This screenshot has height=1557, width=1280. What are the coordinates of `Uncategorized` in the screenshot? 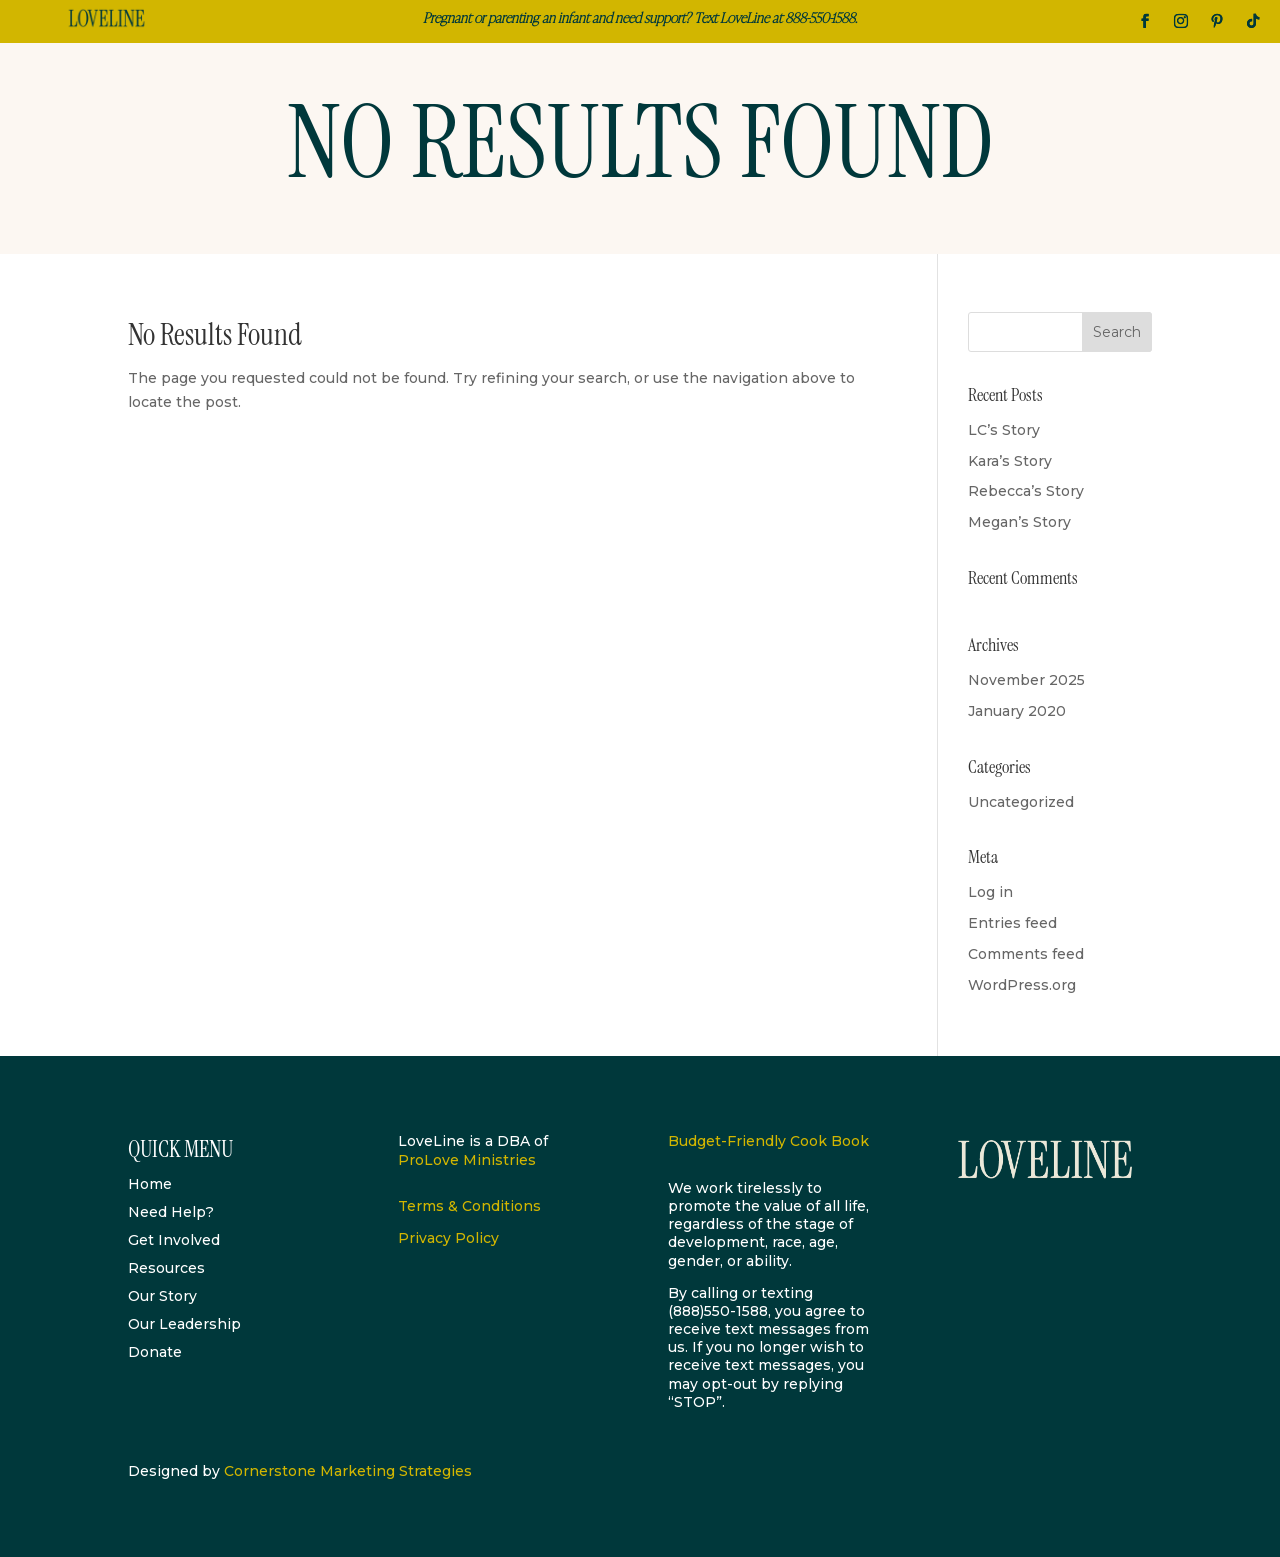 It's located at (1021, 802).